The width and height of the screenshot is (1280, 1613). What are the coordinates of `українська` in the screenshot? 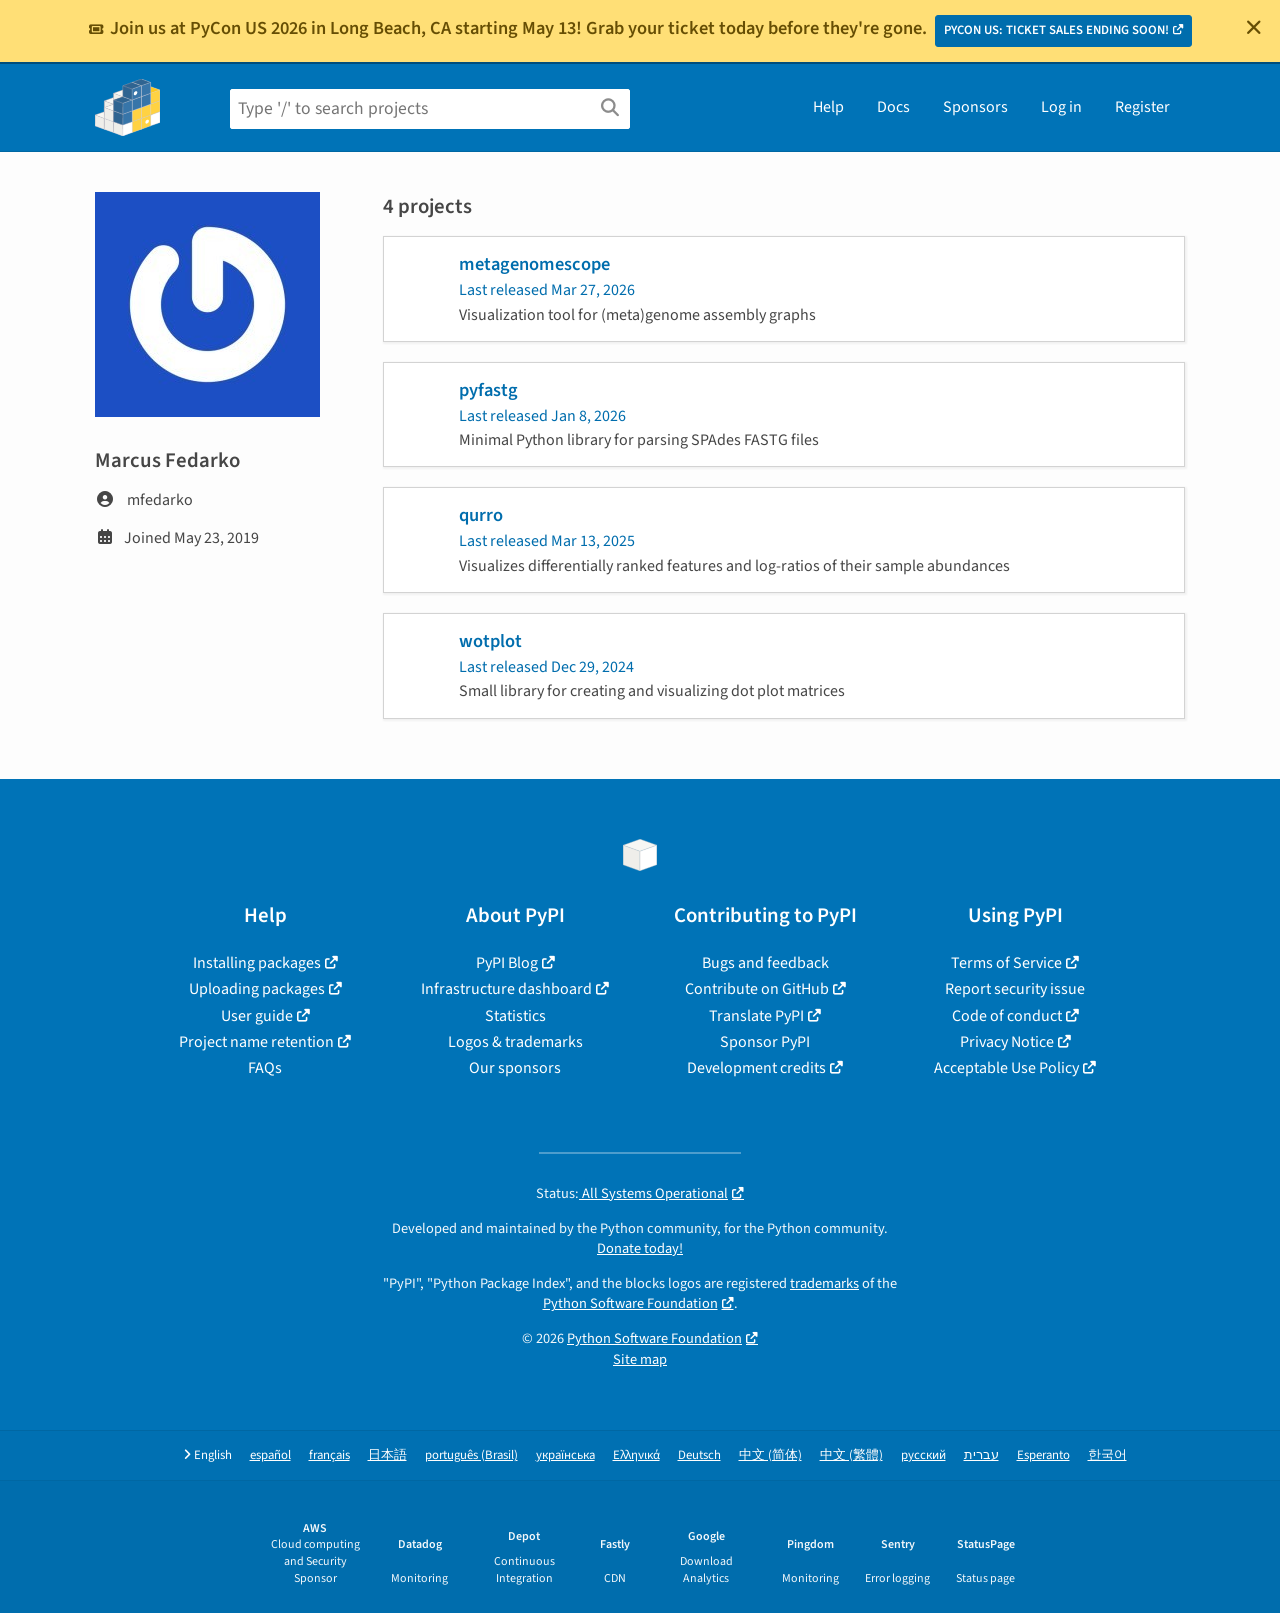 It's located at (565, 1455).